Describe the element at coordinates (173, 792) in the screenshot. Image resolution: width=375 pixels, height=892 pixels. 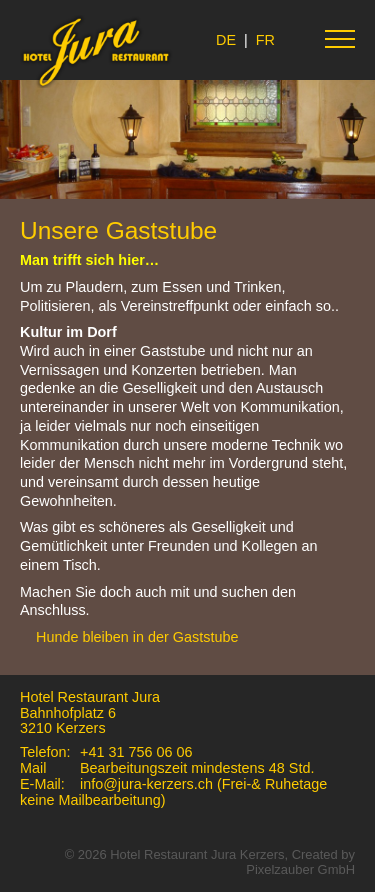
I see `info@jura-kerzers.ch (Frei-& Ruhetage keine Mailbearbeitung)` at that location.